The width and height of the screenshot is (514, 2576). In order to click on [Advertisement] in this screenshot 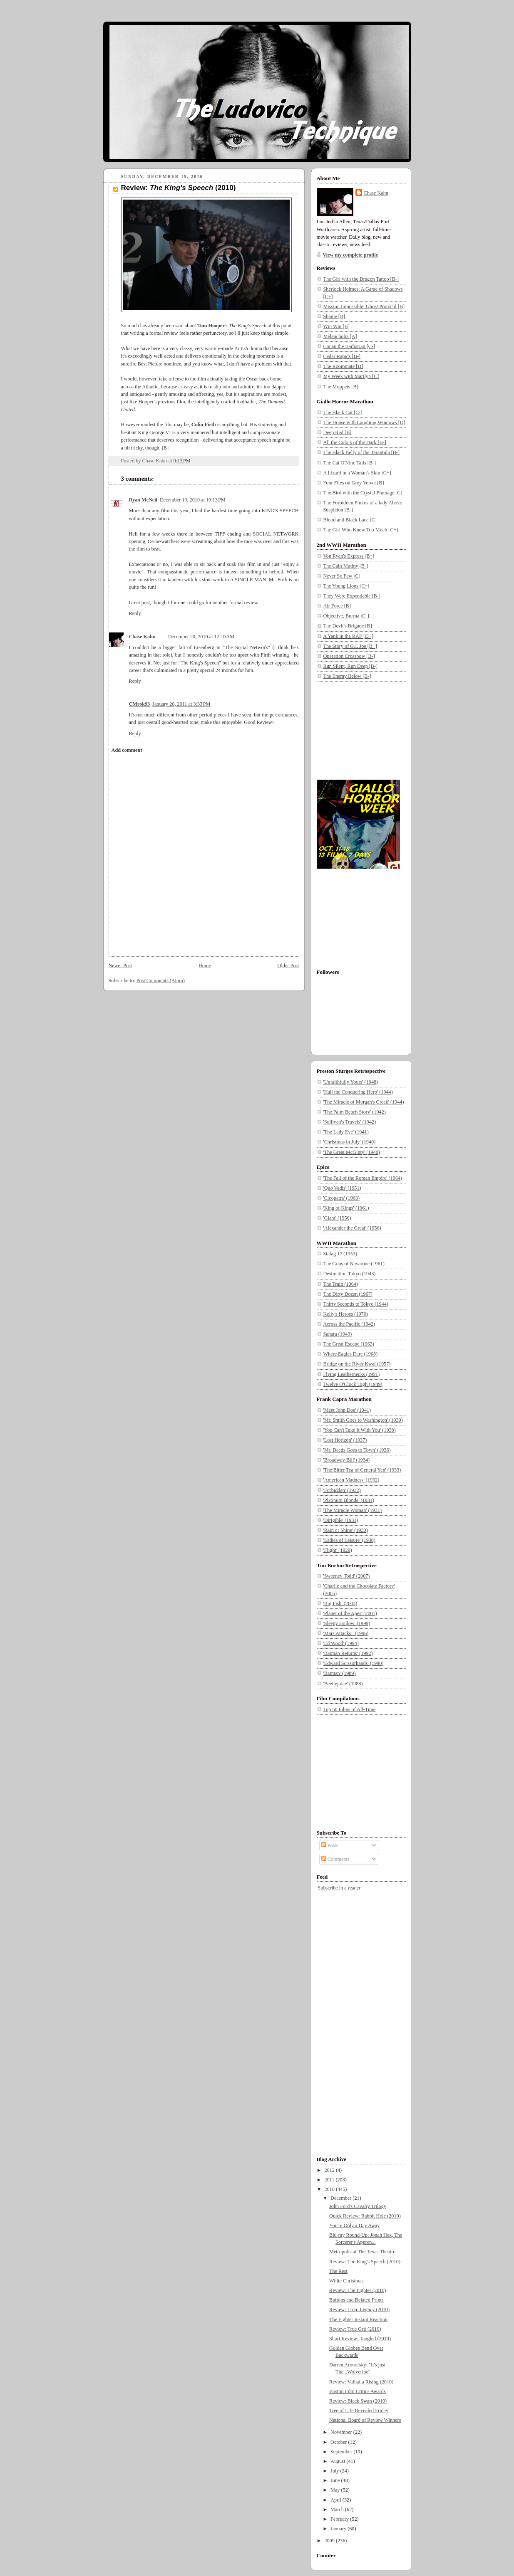, I will do `click(358, 729)`.